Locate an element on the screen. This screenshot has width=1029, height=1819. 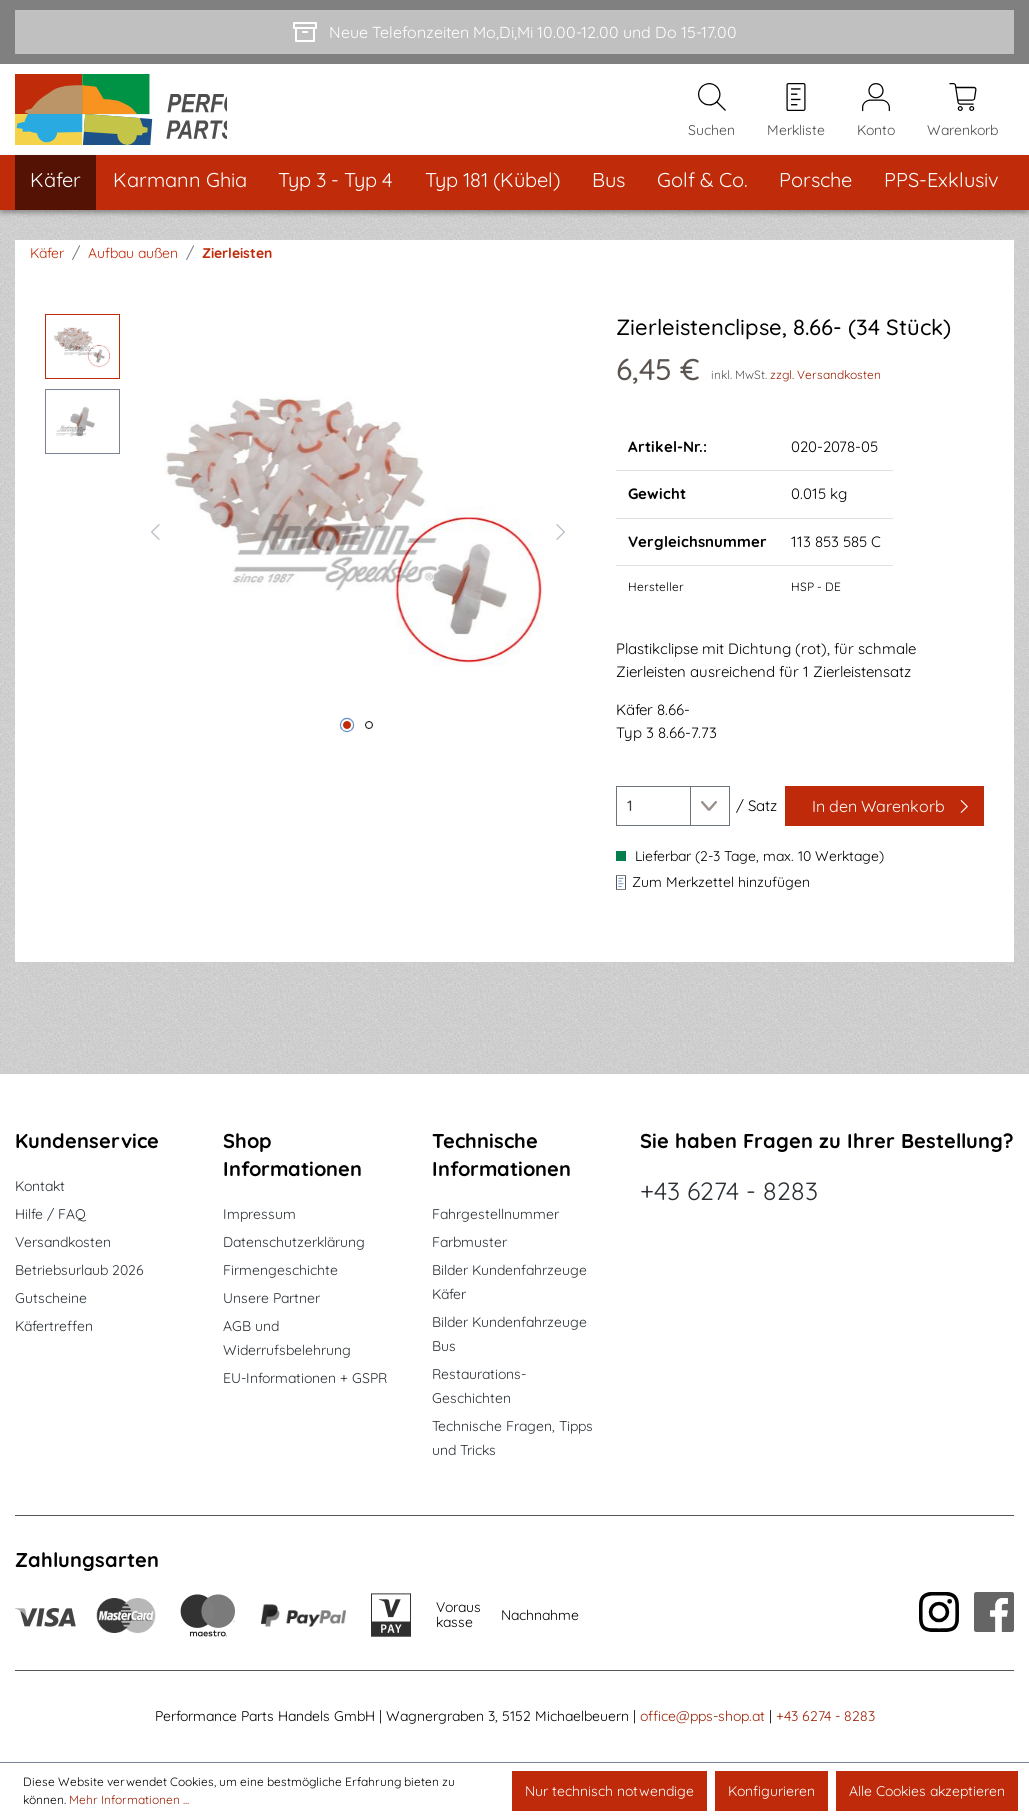
[Merkzettel] is located at coordinates (796, 121).